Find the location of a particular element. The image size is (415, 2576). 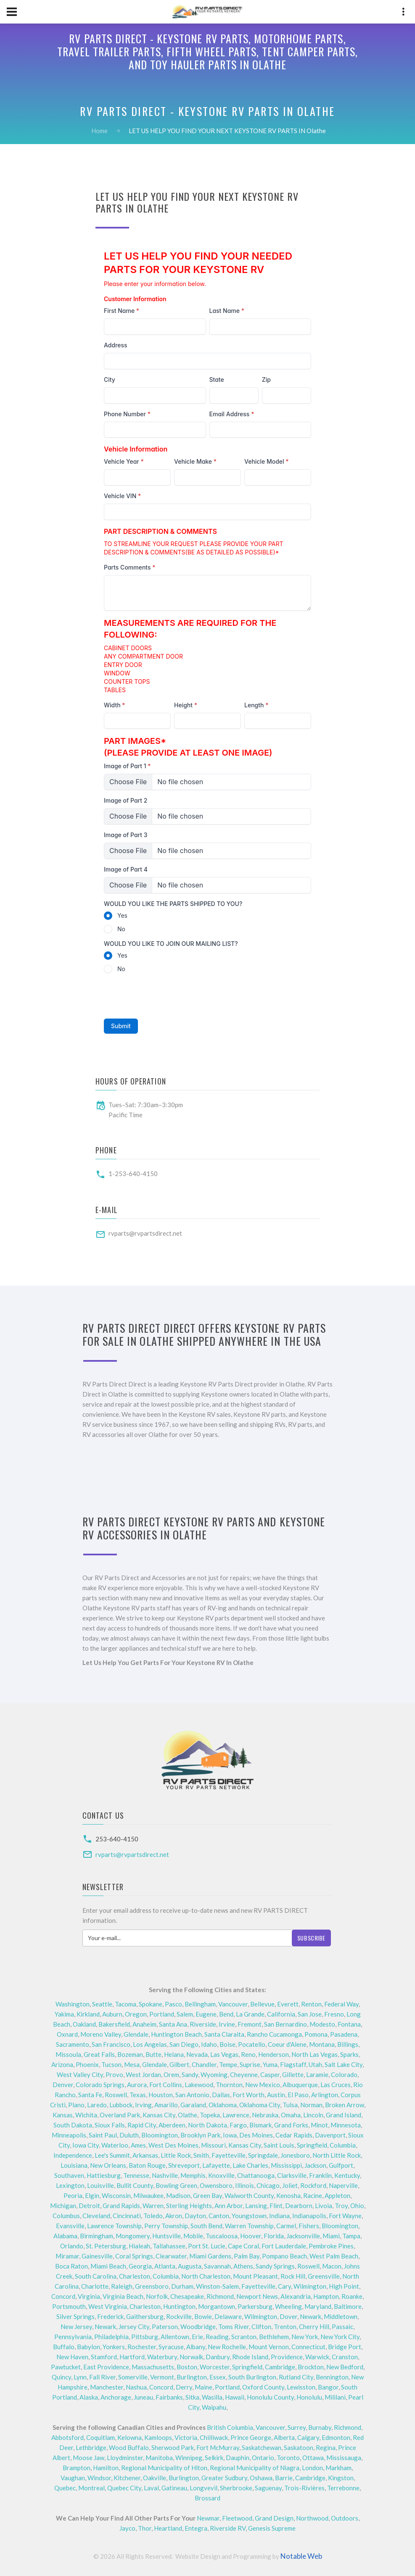

Tuscaloosa is located at coordinates (222, 2236).